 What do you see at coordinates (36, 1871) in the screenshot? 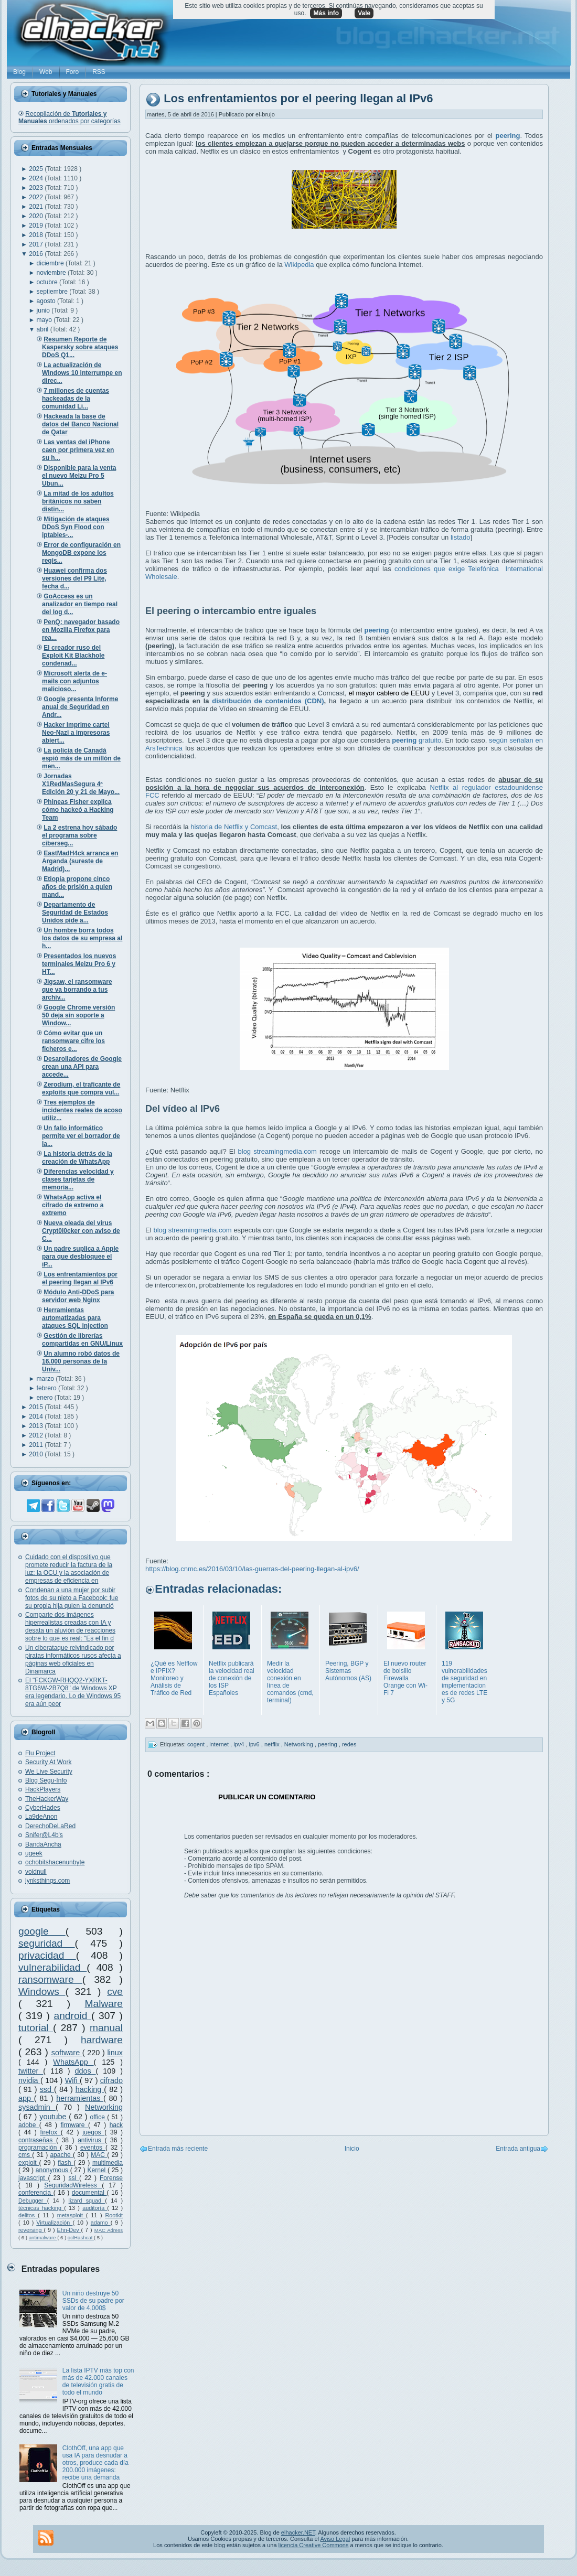
I see `voidnull` at bounding box center [36, 1871].